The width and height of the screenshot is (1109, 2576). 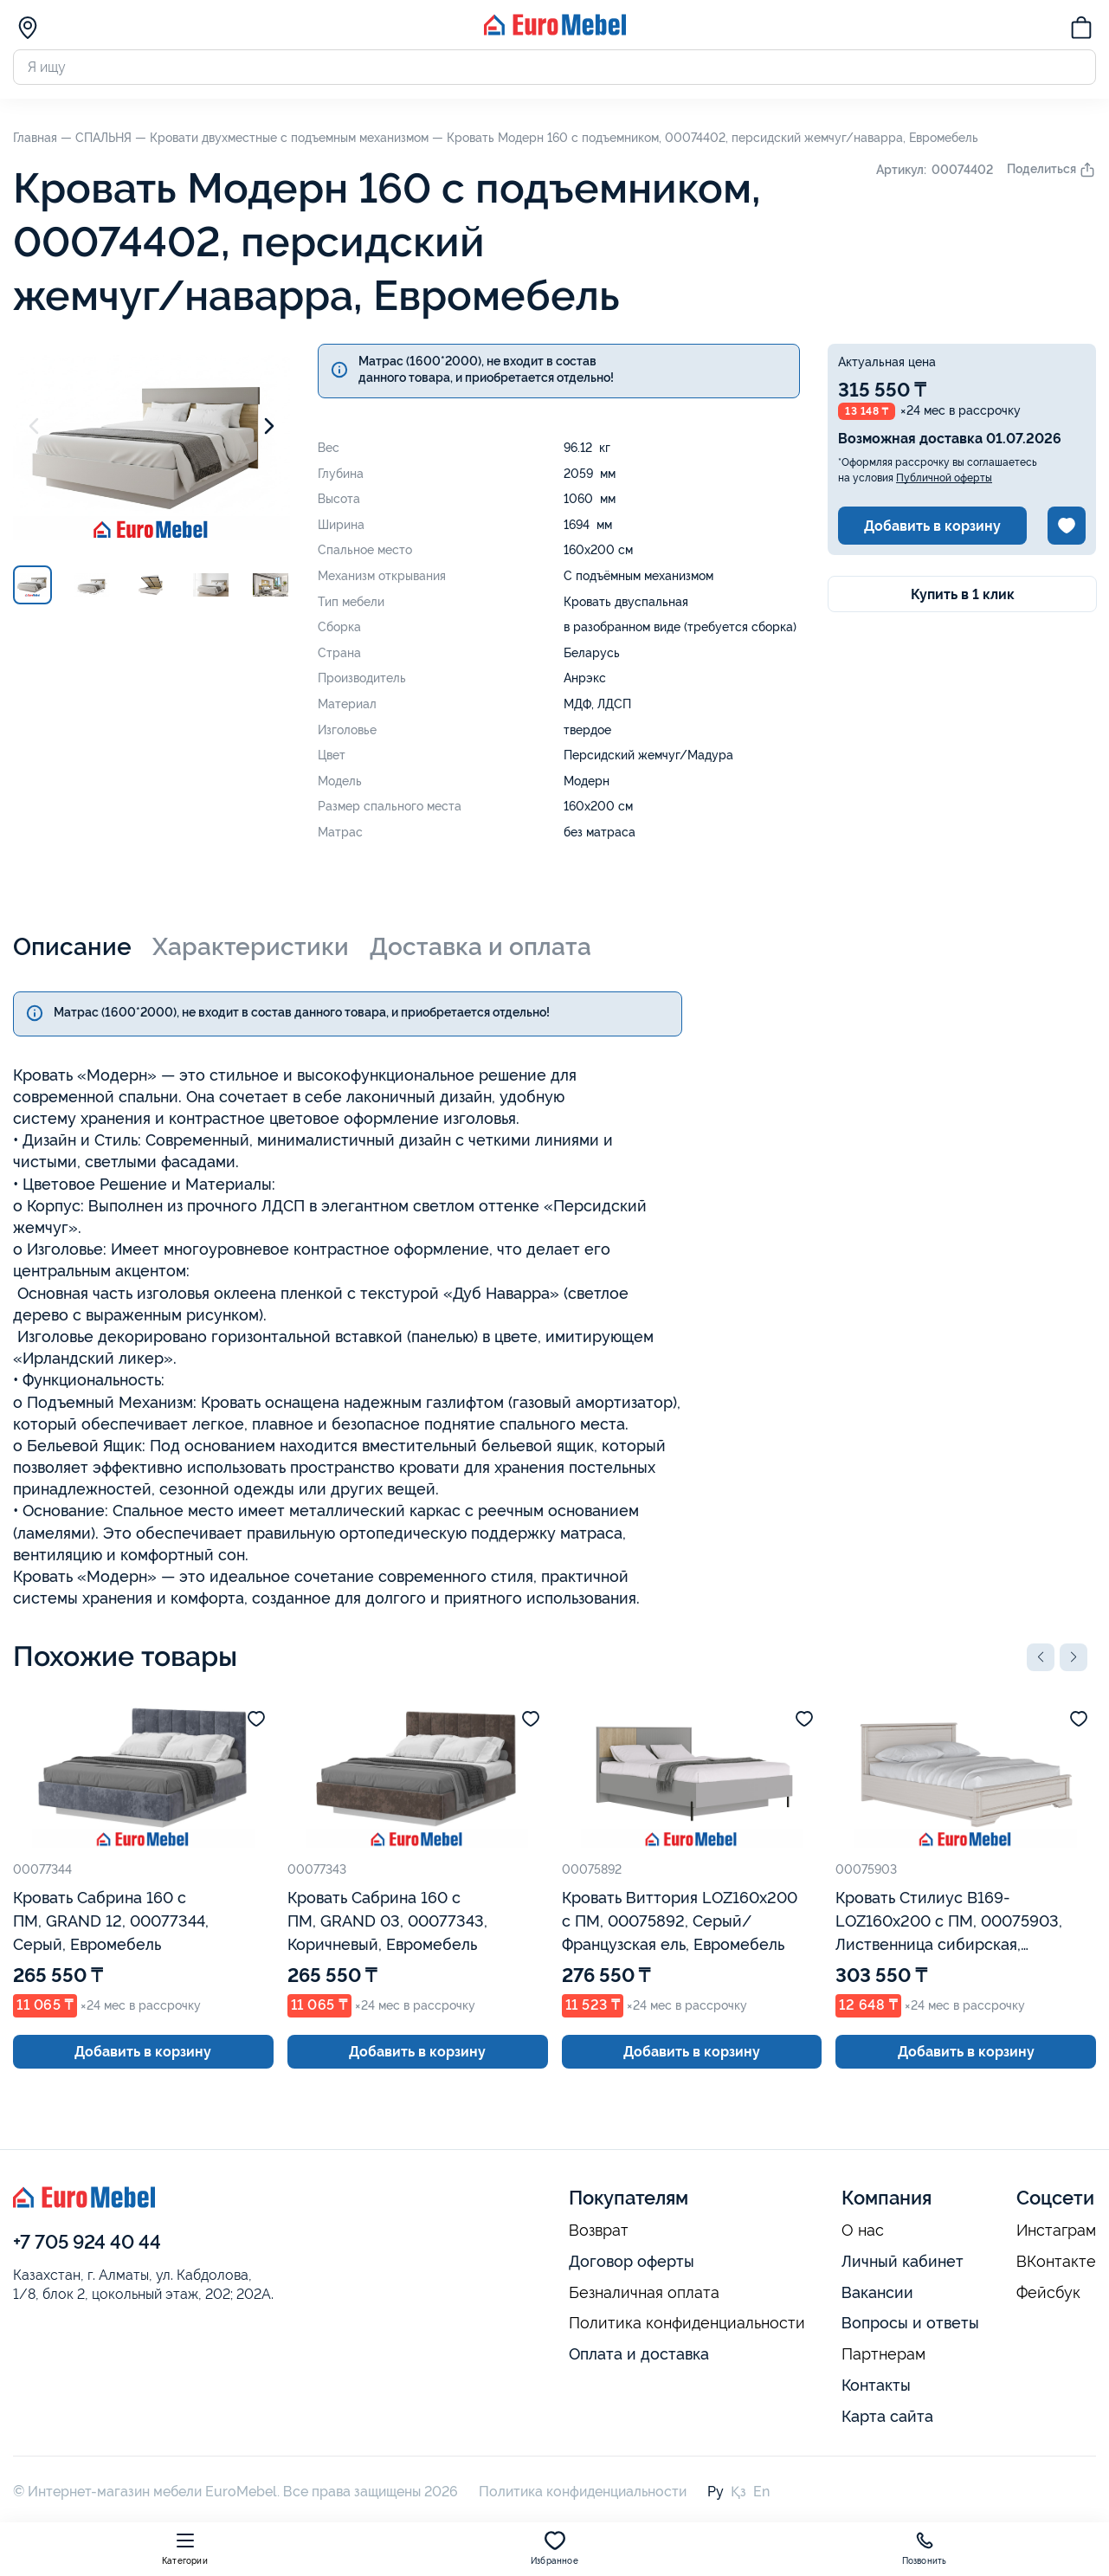 I want to click on Категории, so click(x=185, y=2548).